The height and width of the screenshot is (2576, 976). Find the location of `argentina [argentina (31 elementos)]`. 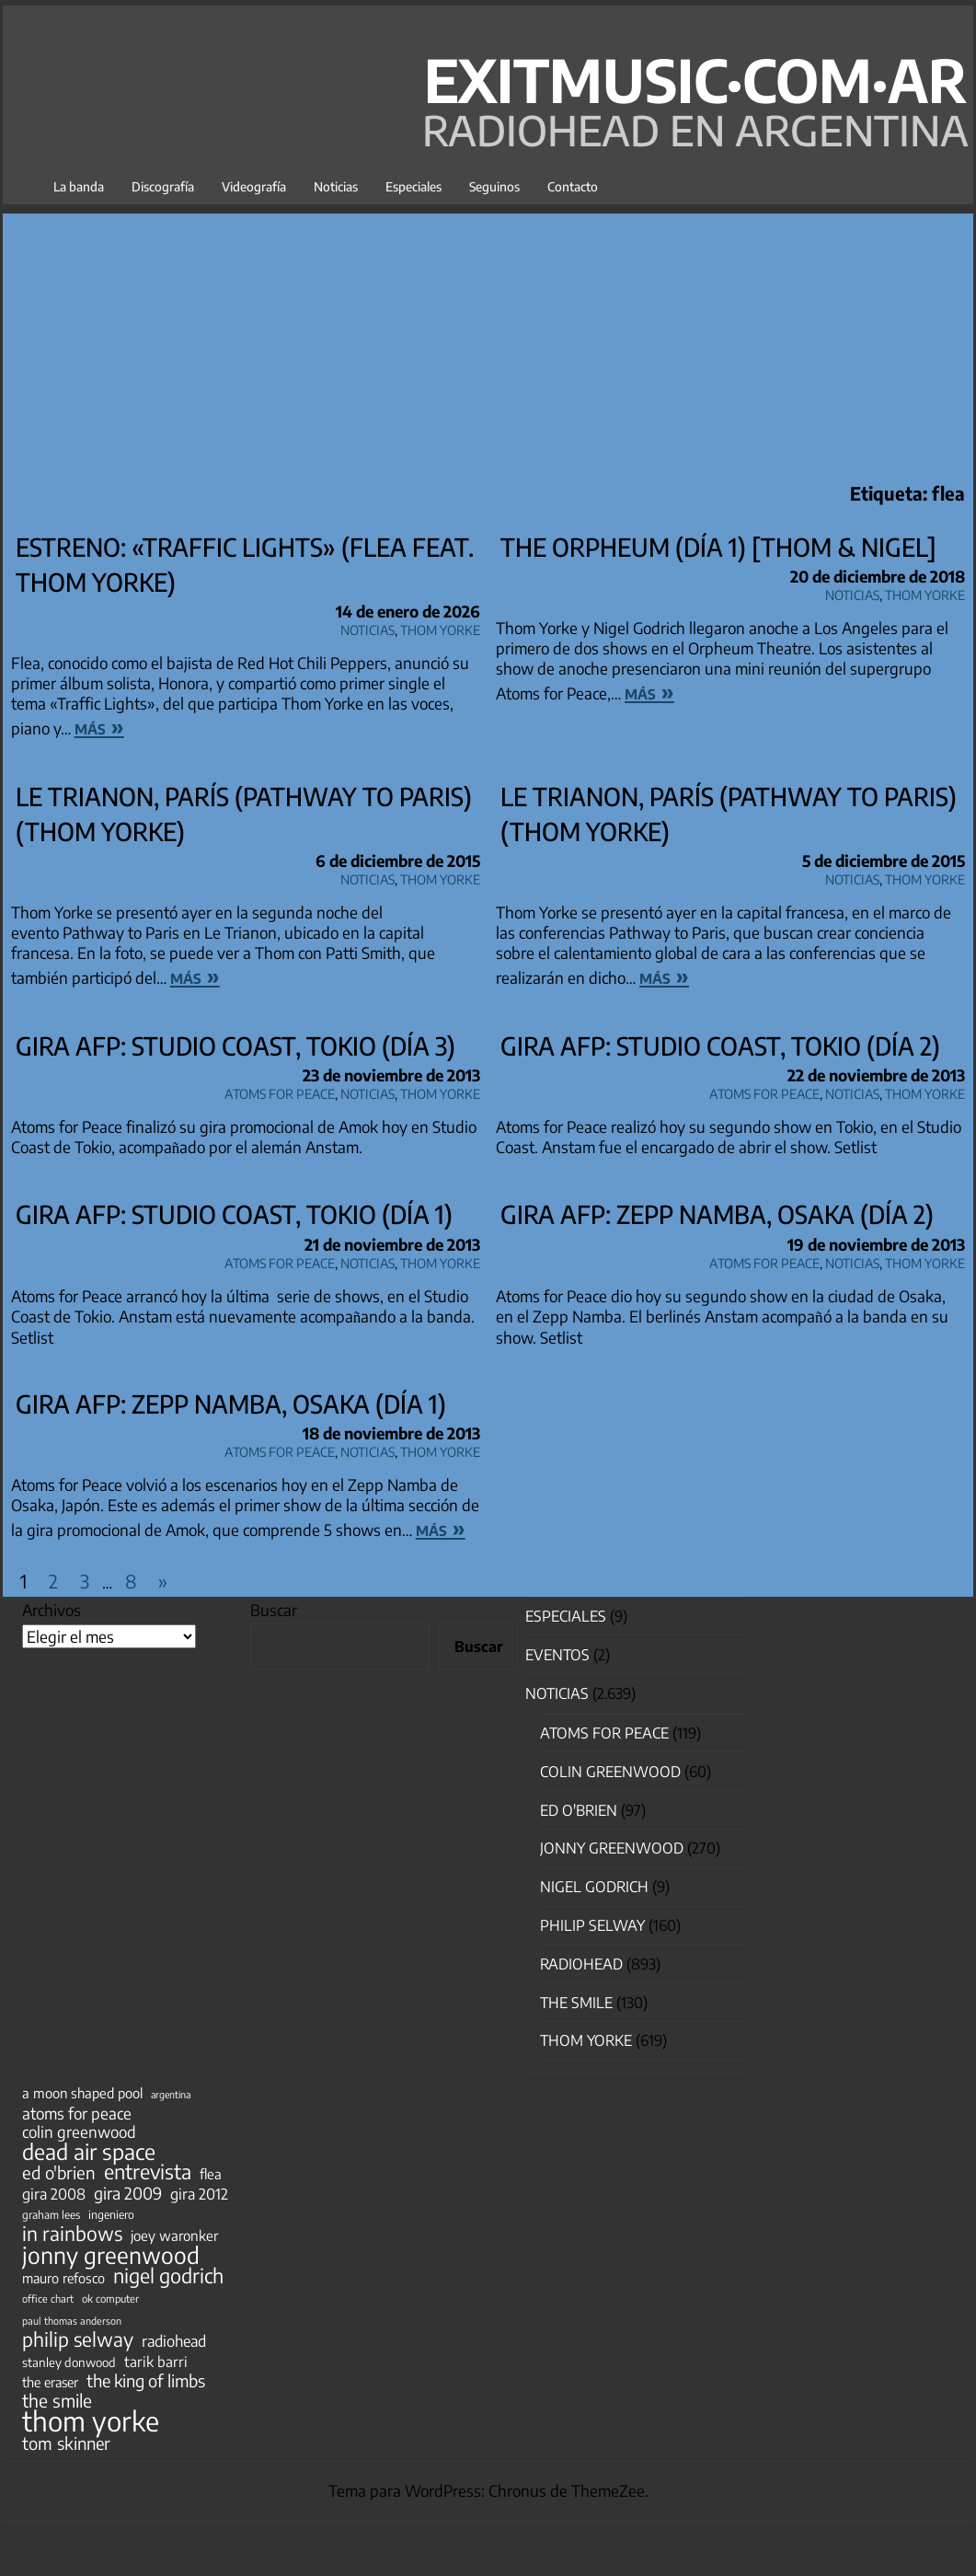

argentina [argentina (31 elementos)] is located at coordinates (170, 2094).